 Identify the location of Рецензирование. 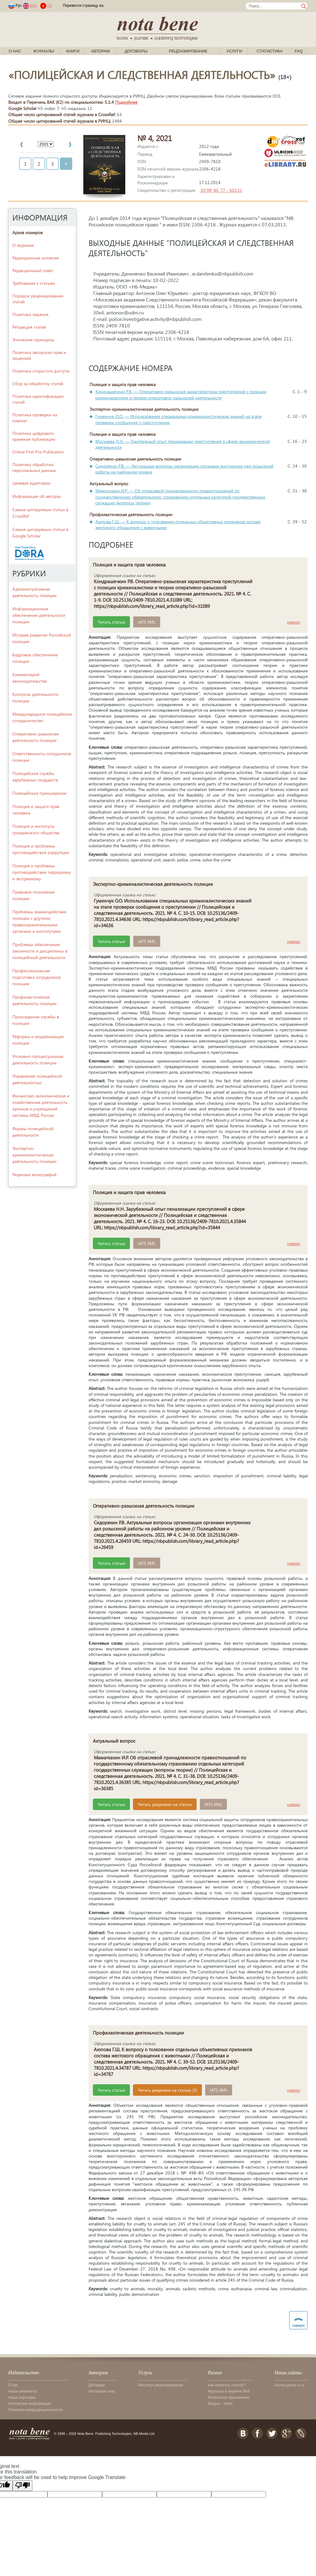
(188, 51).